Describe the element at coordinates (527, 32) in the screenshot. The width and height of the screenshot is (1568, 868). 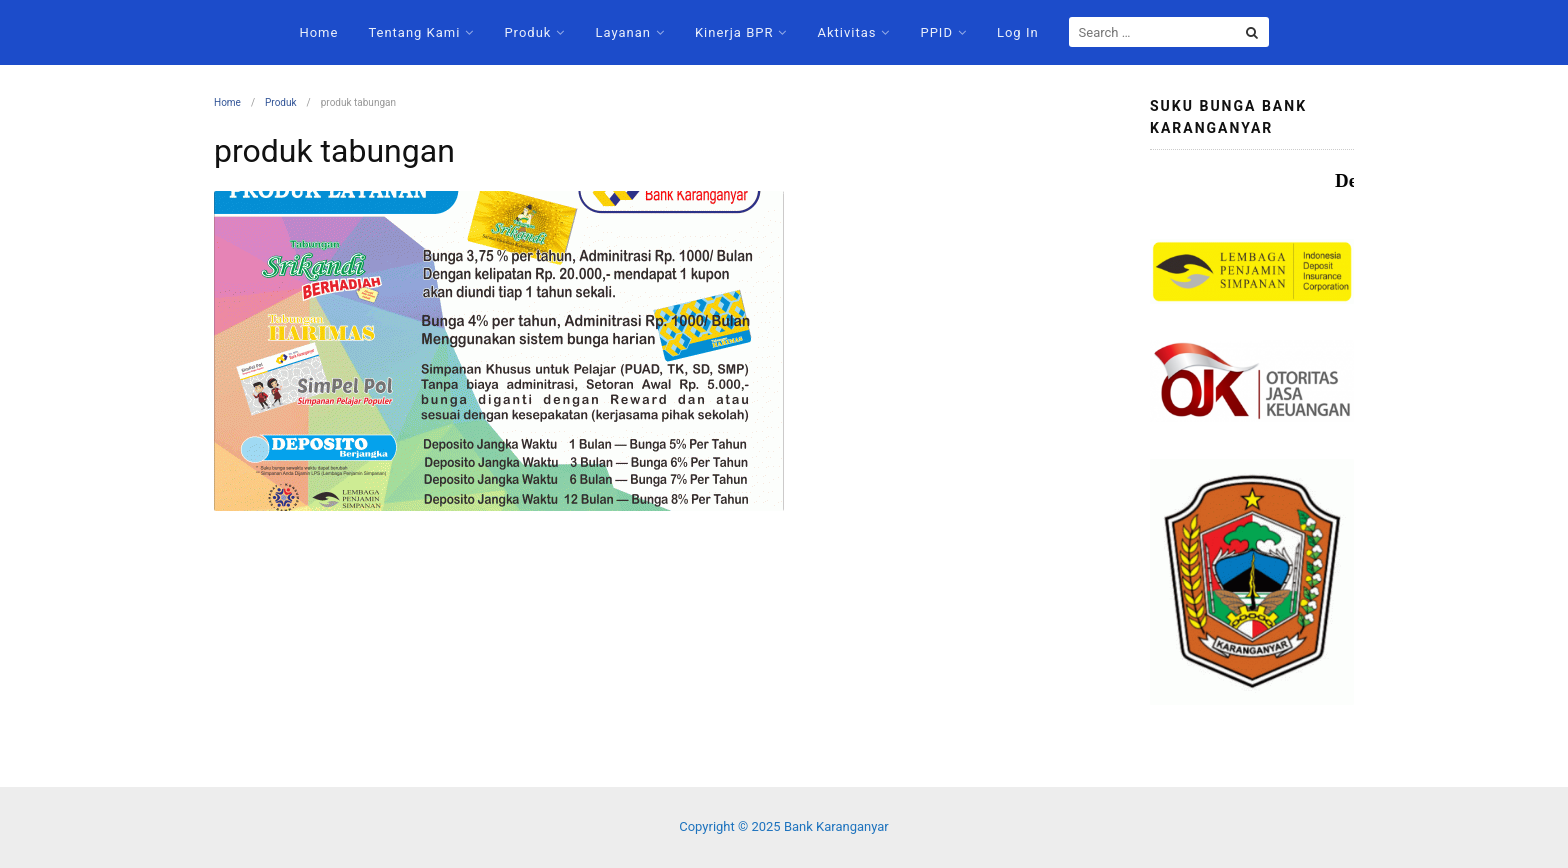
I see `Produk` at that location.